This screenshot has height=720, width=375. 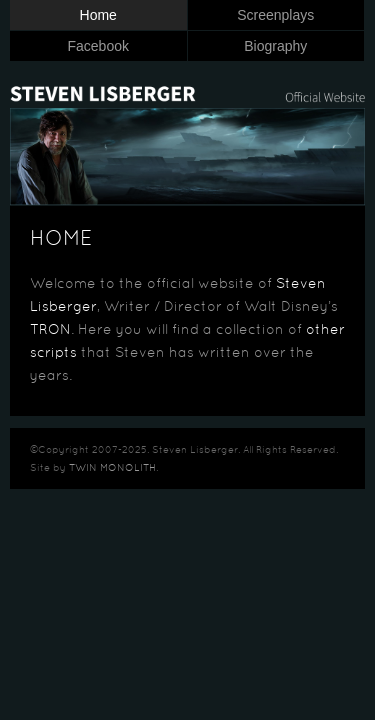 What do you see at coordinates (112, 468) in the screenshot?
I see `TWIN MONOLITH` at bounding box center [112, 468].